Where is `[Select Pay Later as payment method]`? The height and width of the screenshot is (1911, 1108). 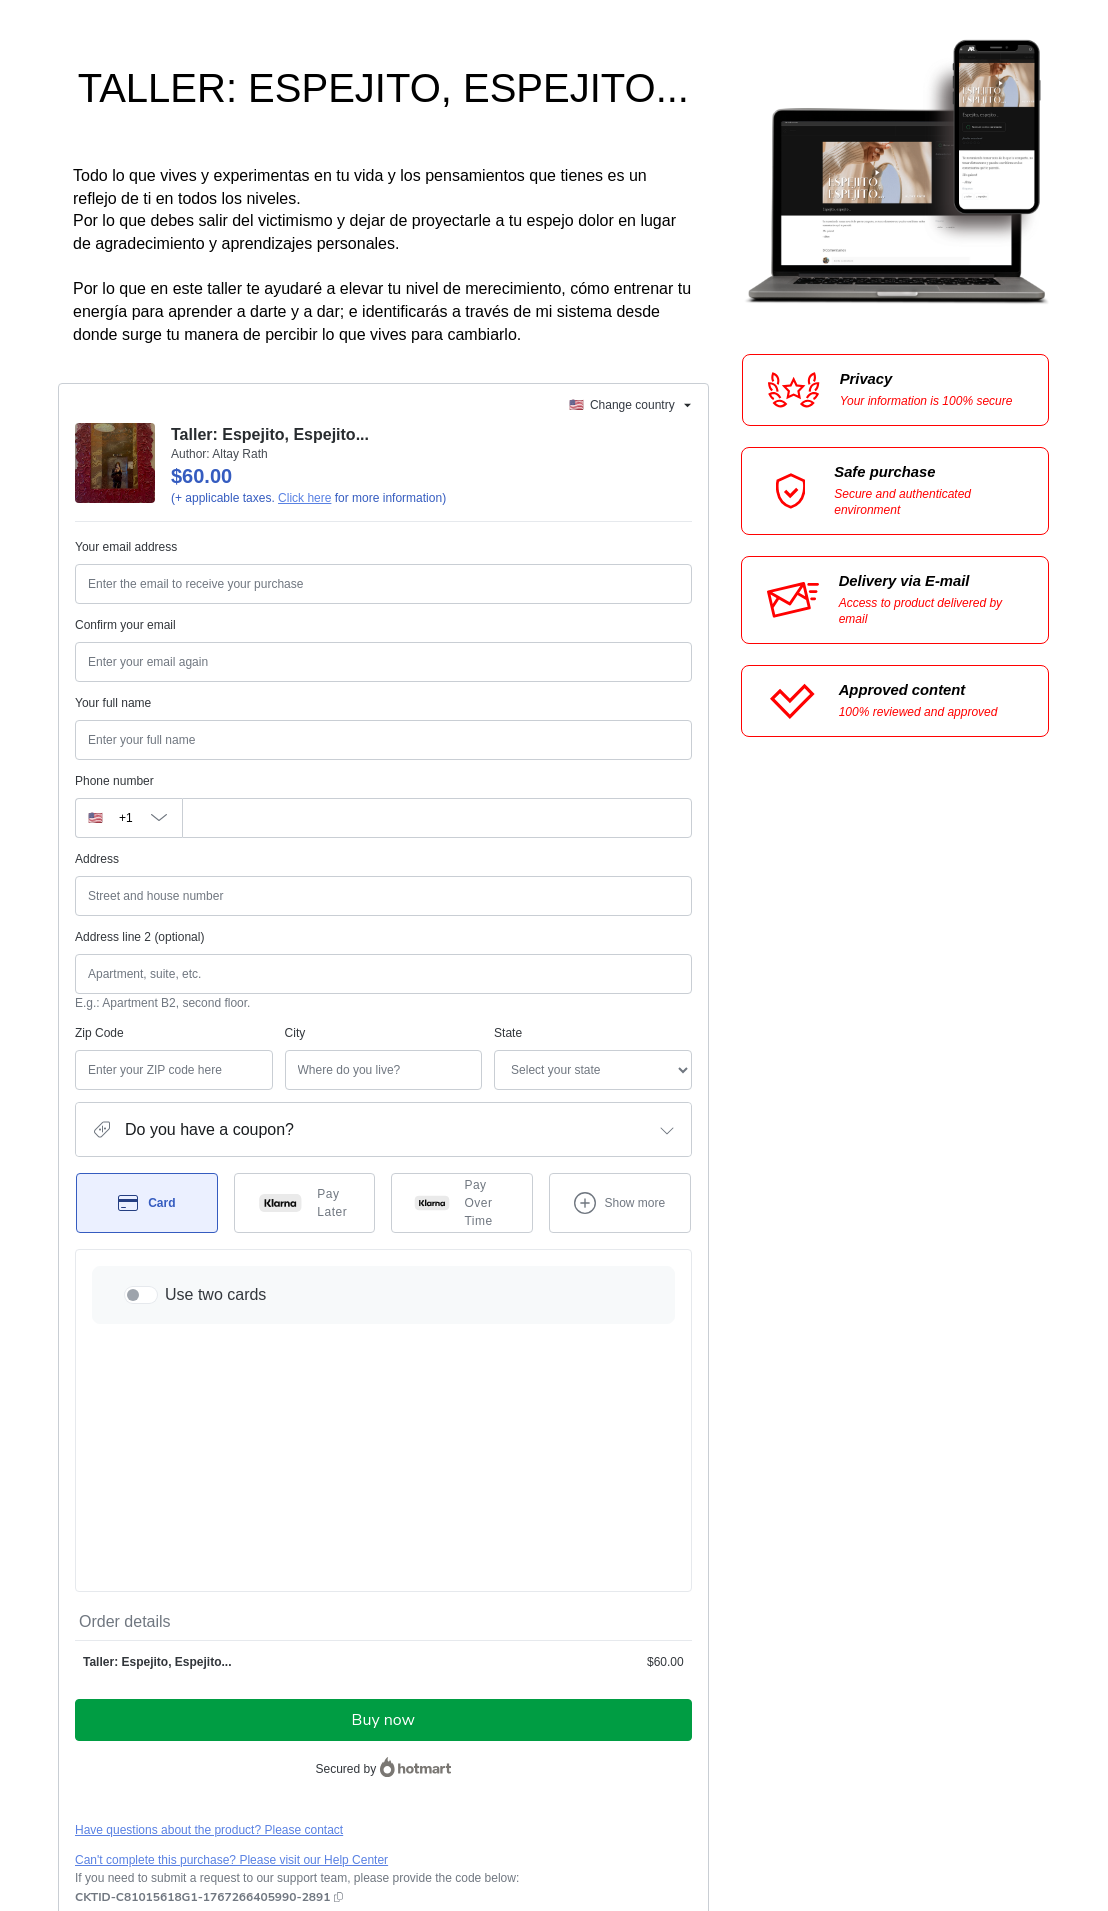
[Select Pay Later as payment method] is located at coordinates (305, 1203).